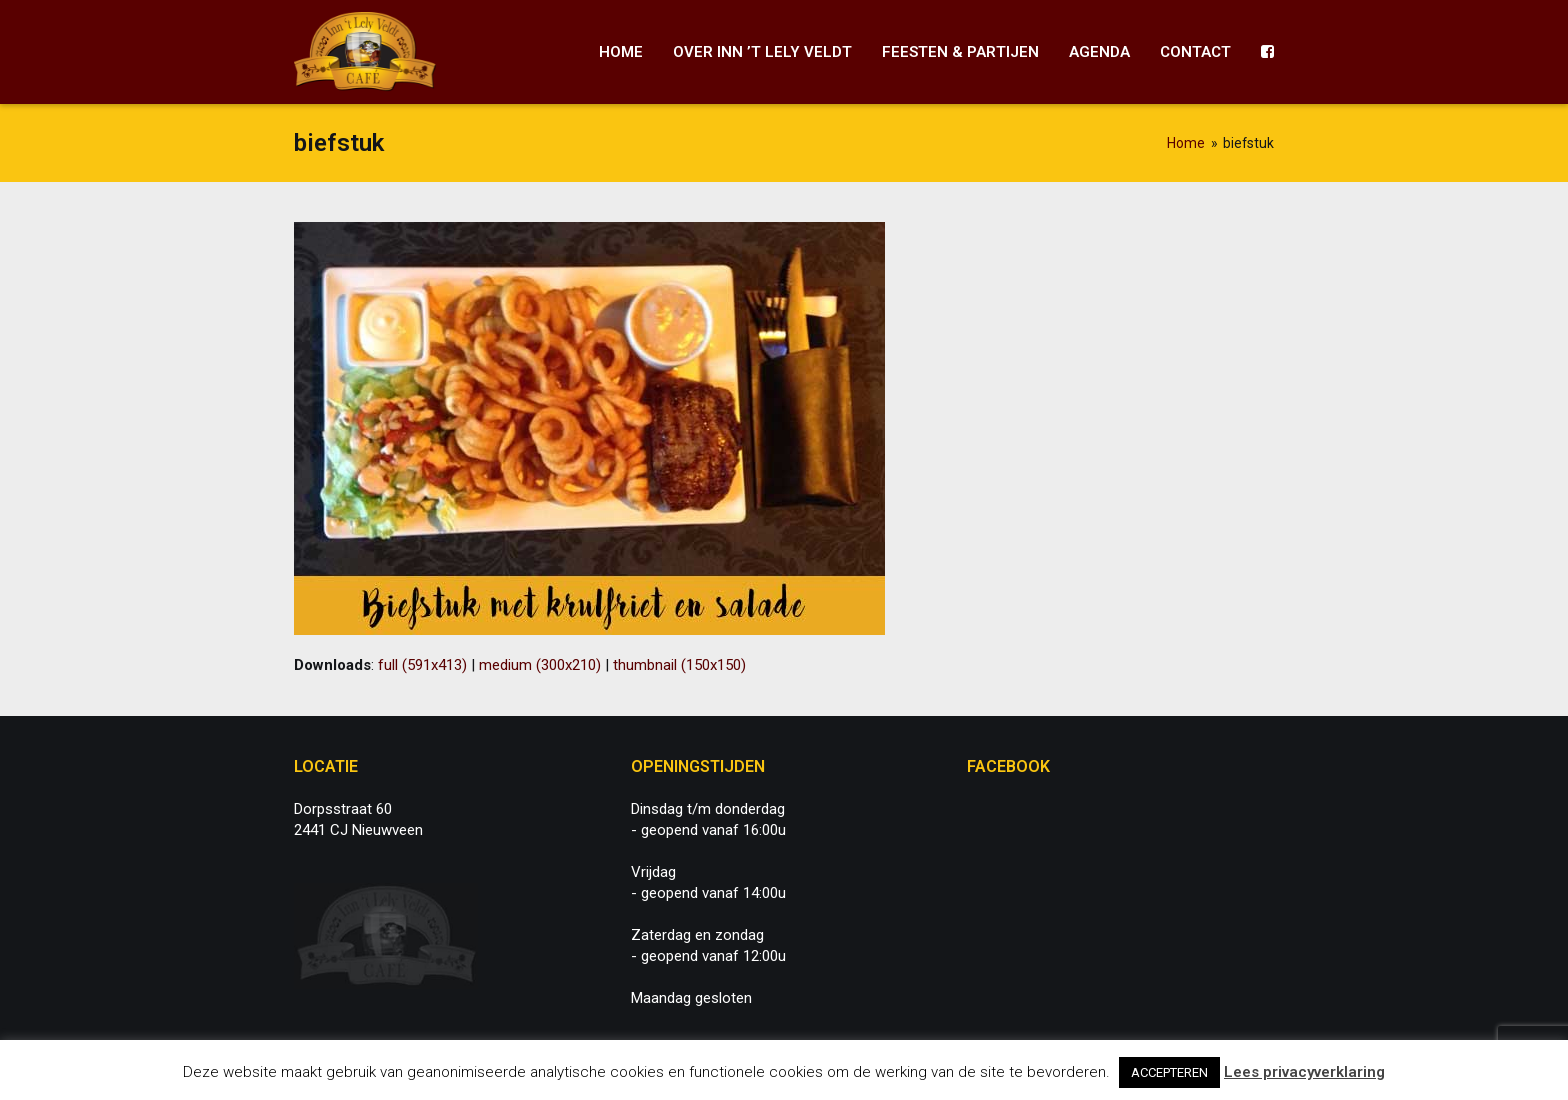  What do you see at coordinates (1169, 1072) in the screenshot?
I see `ACCEPTEREN [button]` at bounding box center [1169, 1072].